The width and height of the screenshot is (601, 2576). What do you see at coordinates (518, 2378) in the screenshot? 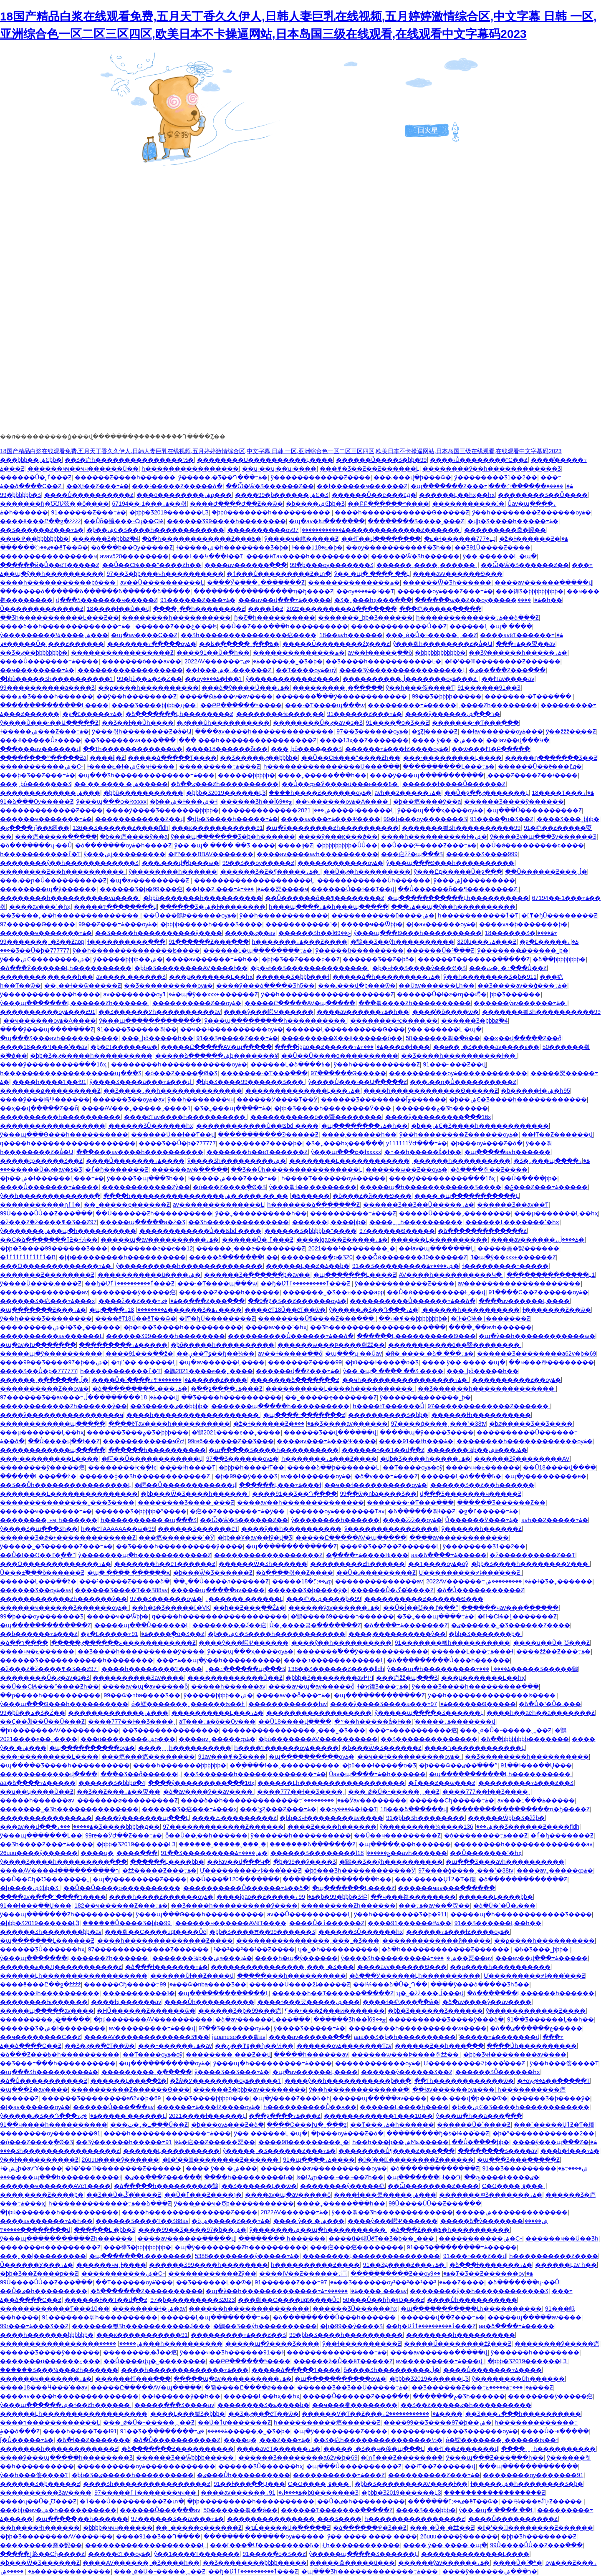
I see `ŷ��������Ůһ������` at bounding box center [518, 2378].